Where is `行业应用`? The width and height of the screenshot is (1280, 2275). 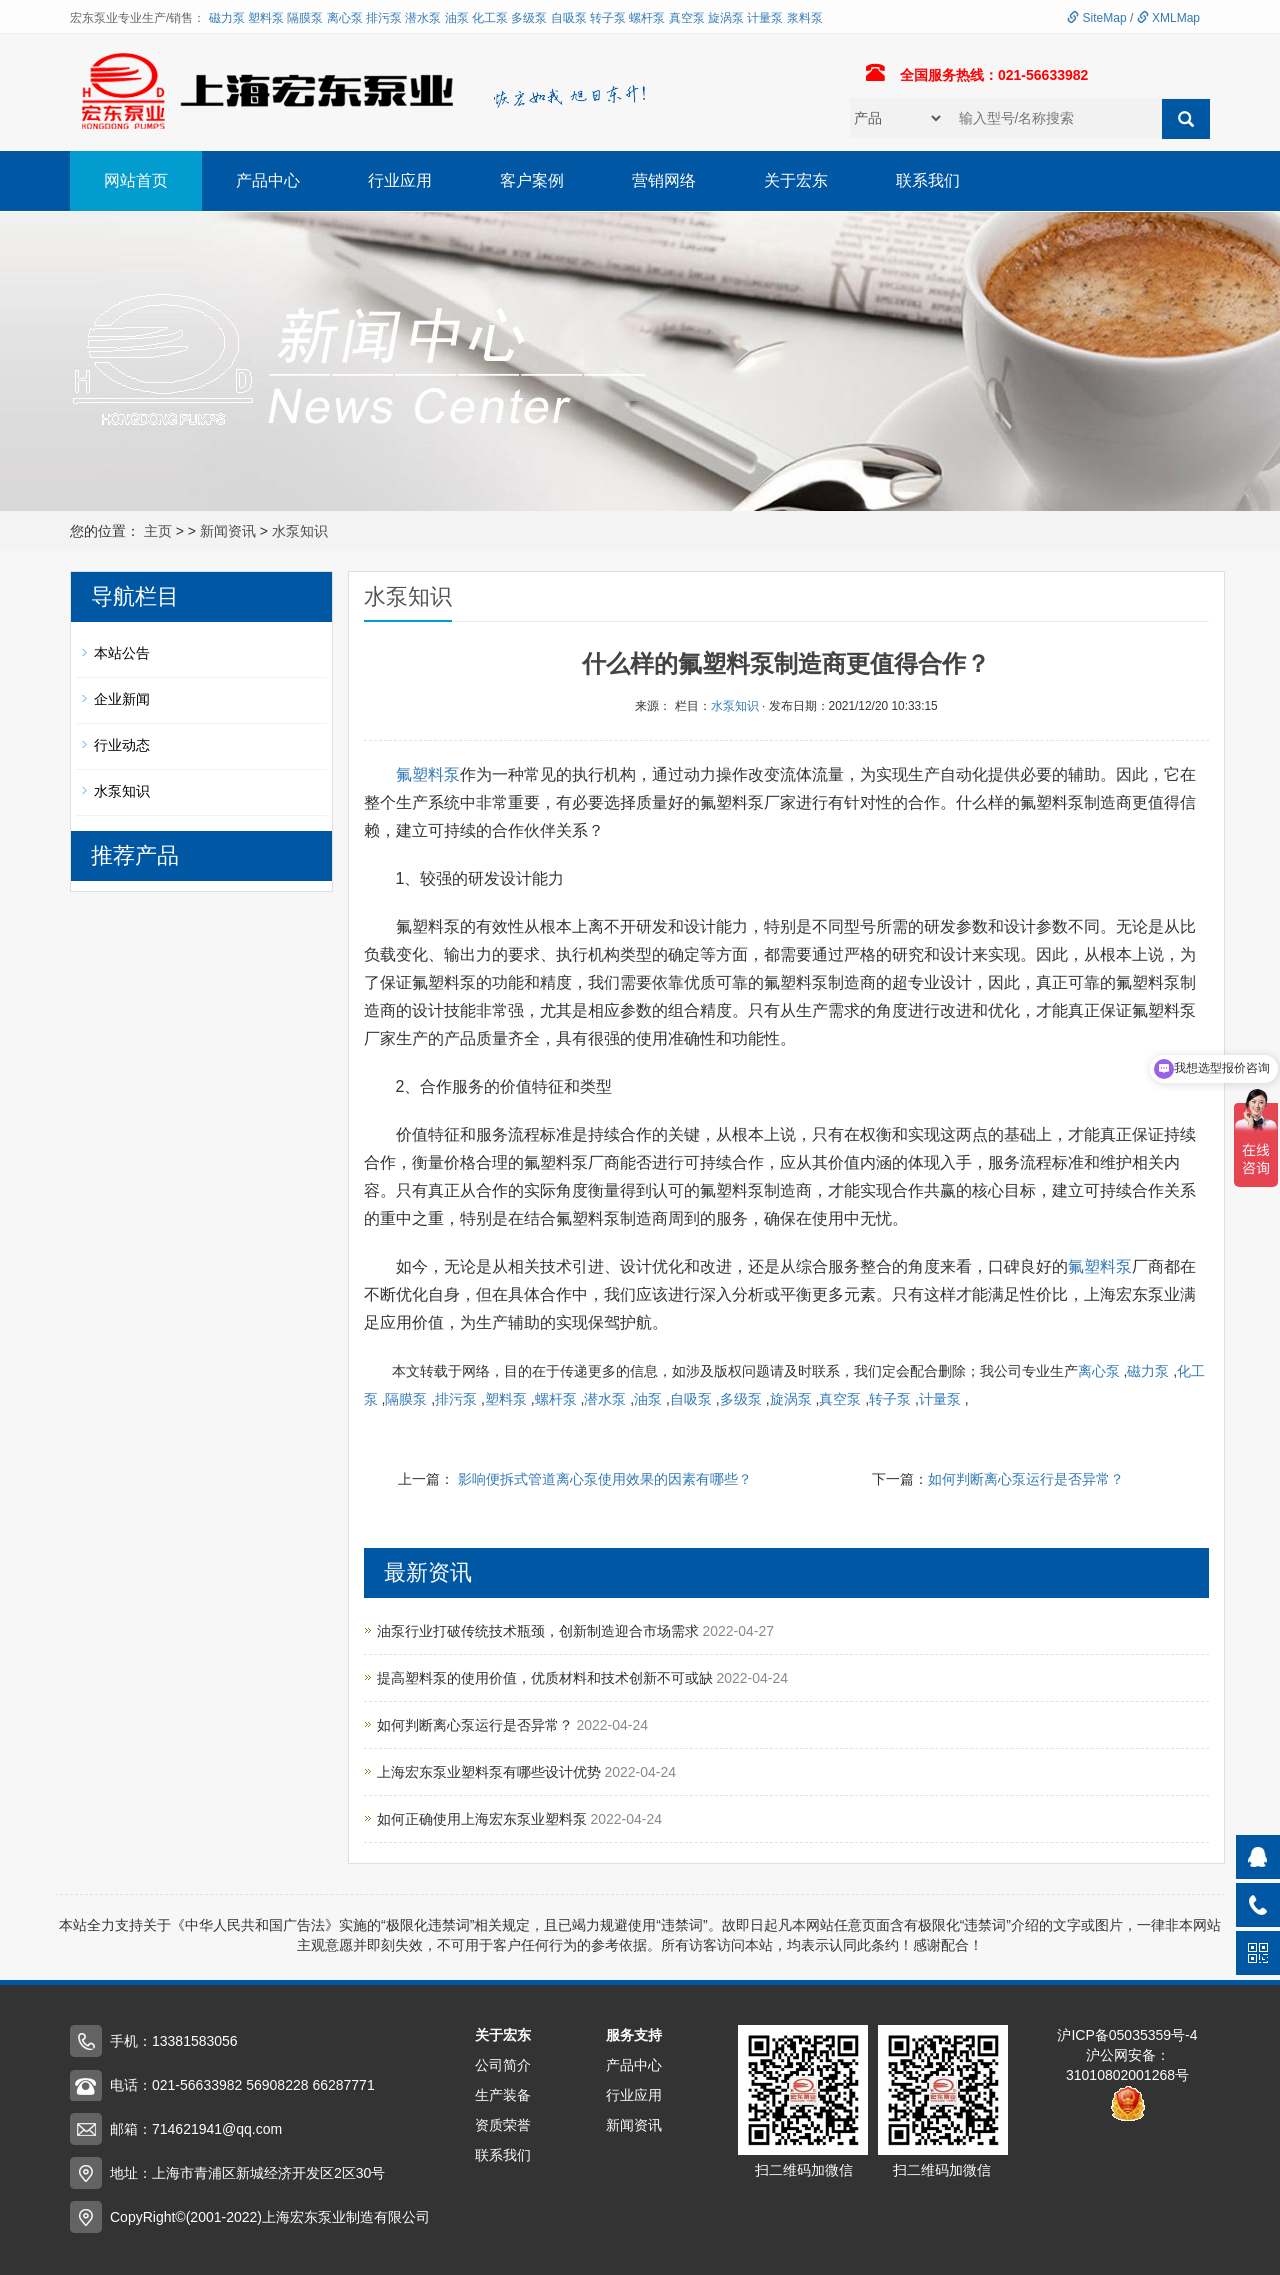 行业应用 is located at coordinates (400, 180).